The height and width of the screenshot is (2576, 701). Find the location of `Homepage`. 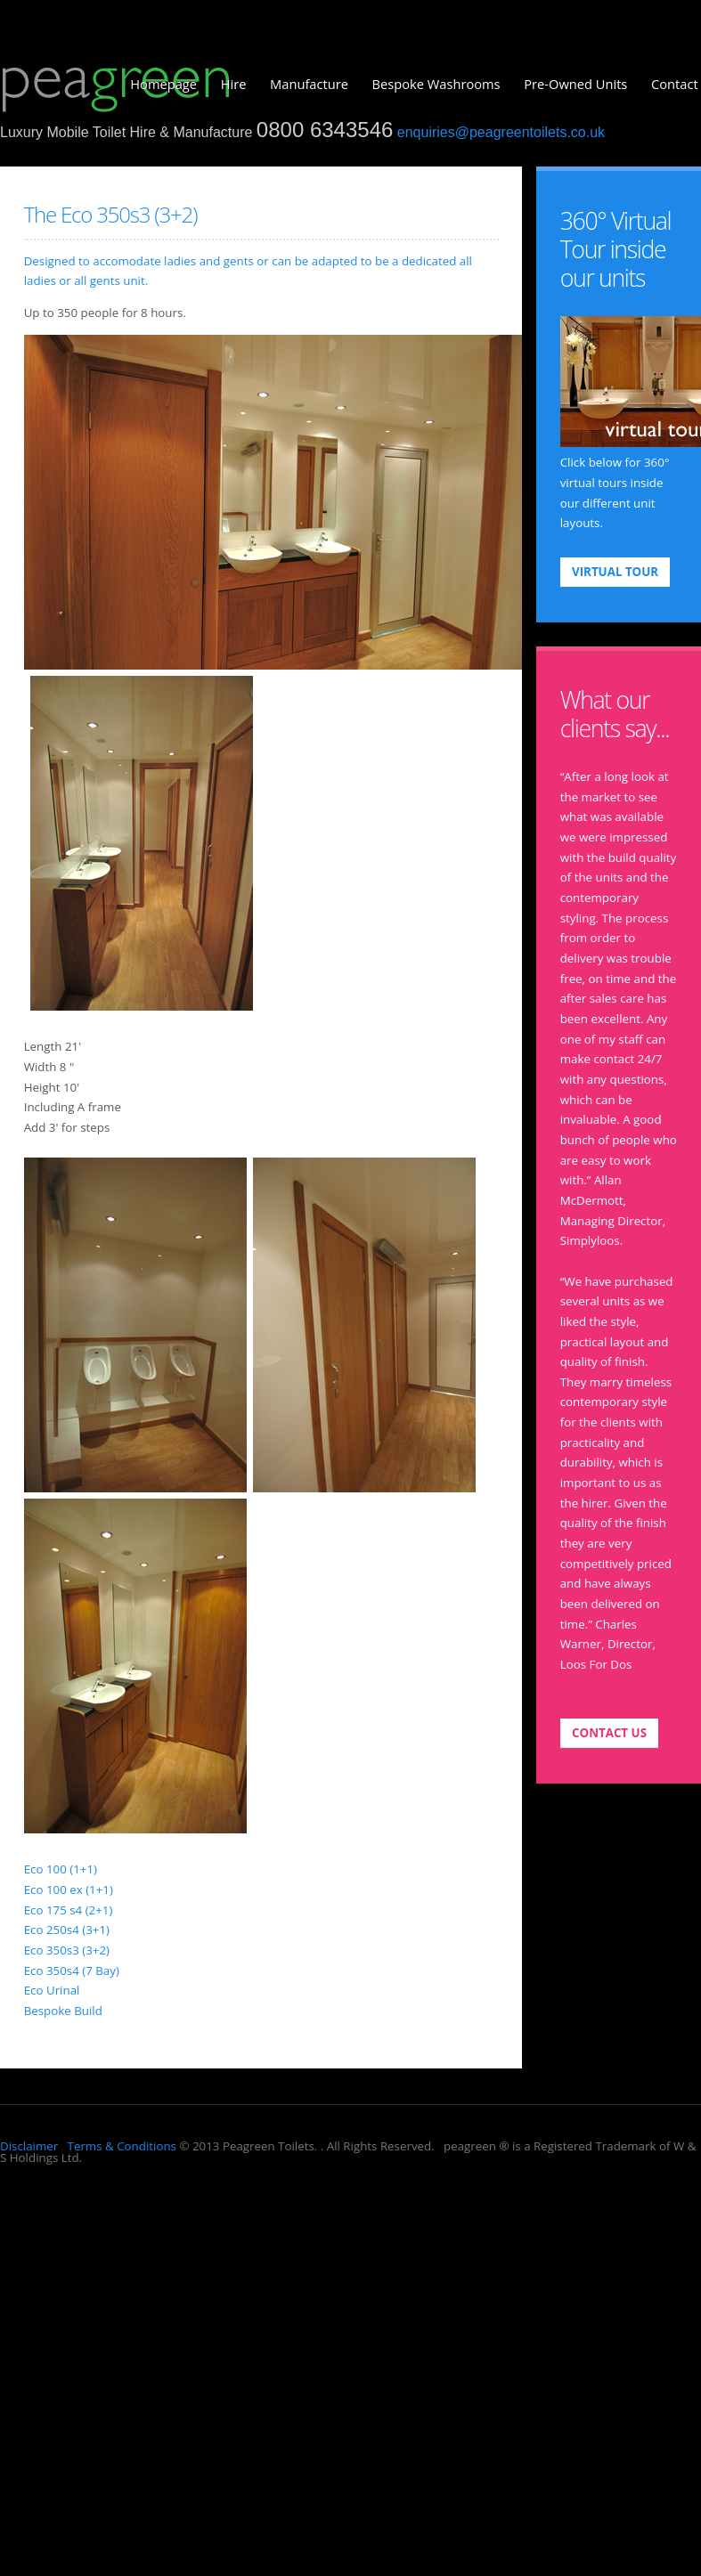

Homepage is located at coordinates (163, 84).